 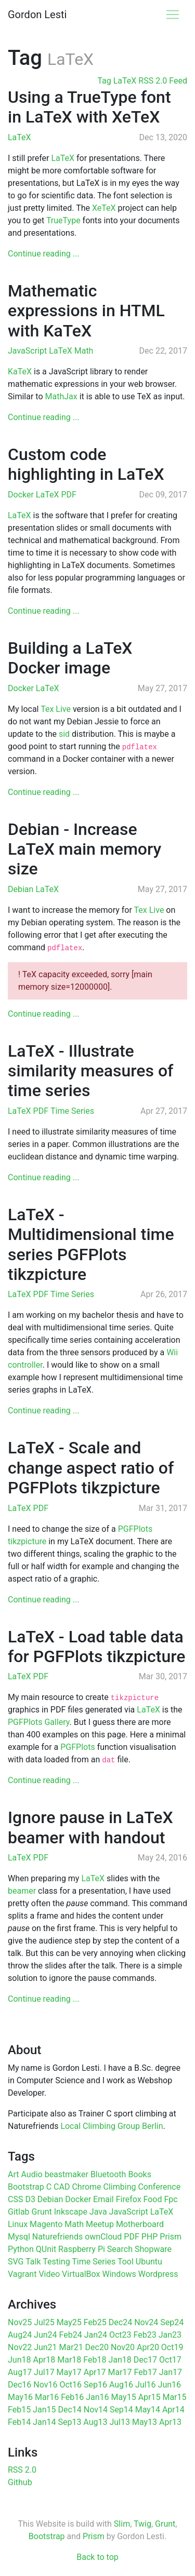 What do you see at coordinates (90, 1071) in the screenshot?
I see `LaTeX - Illustrate similarity measures of time series` at bounding box center [90, 1071].